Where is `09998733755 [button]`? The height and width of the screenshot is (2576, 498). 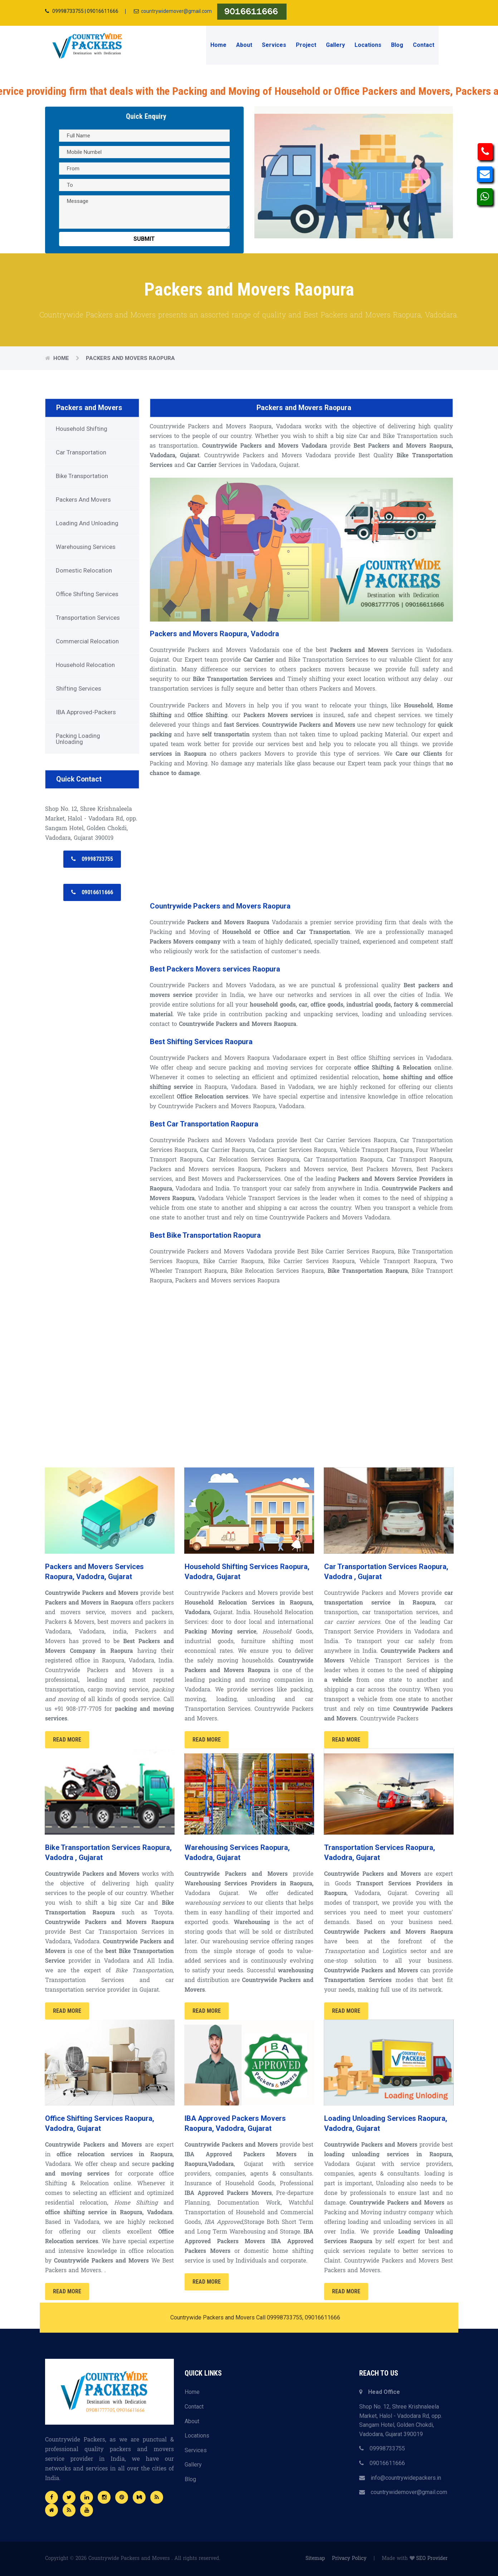 09998733755 [button] is located at coordinates (92, 859).